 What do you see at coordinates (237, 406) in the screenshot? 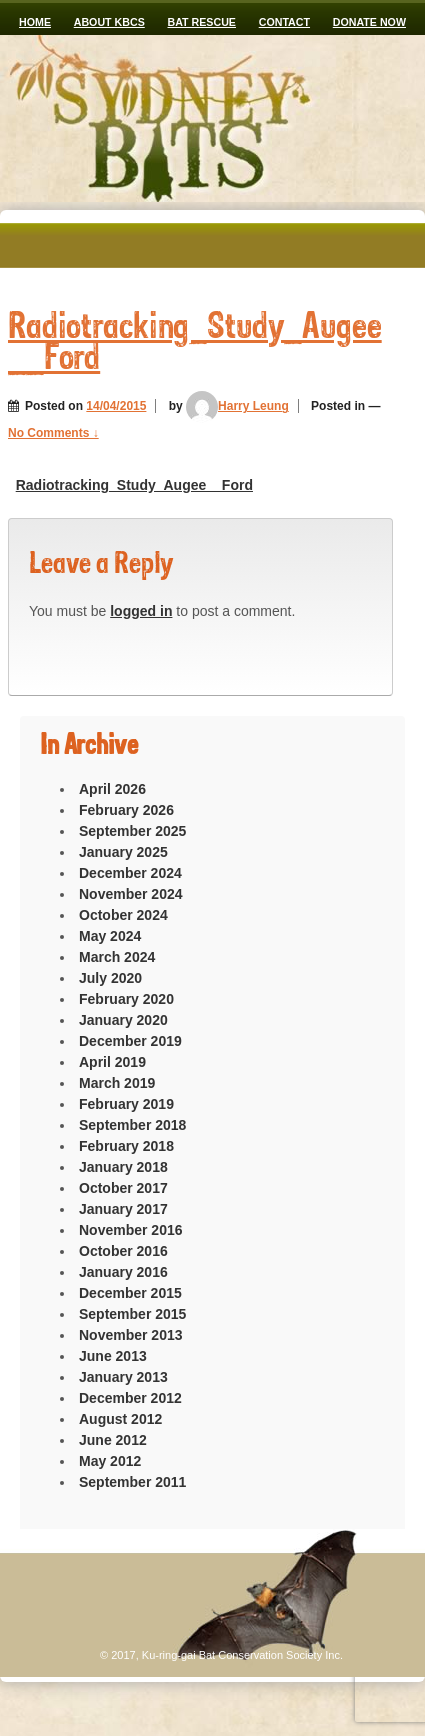
I see `Harry Leung` at bounding box center [237, 406].